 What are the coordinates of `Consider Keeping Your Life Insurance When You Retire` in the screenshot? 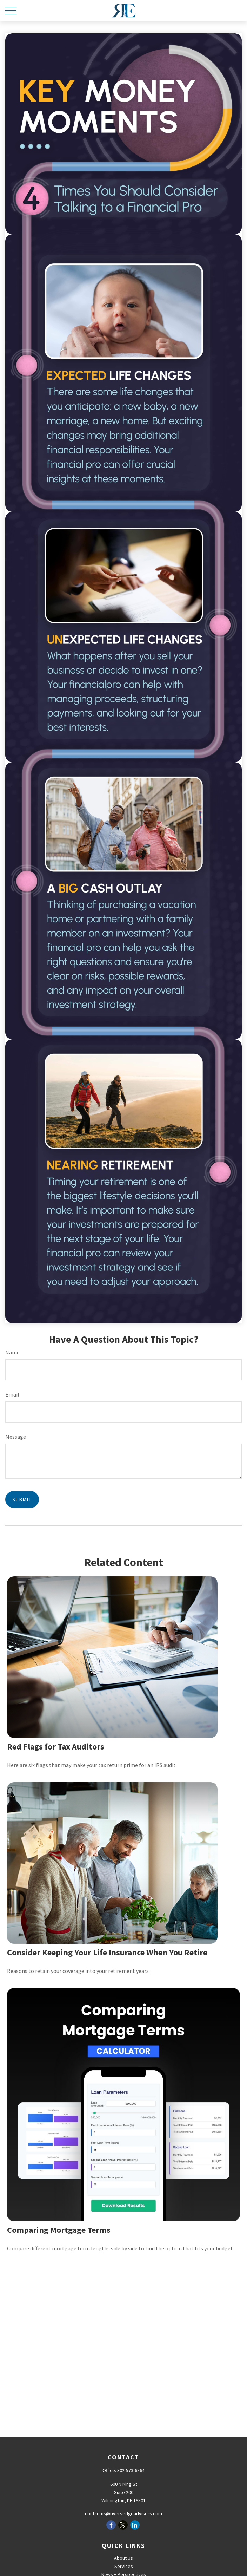 It's located at (107, 1952).